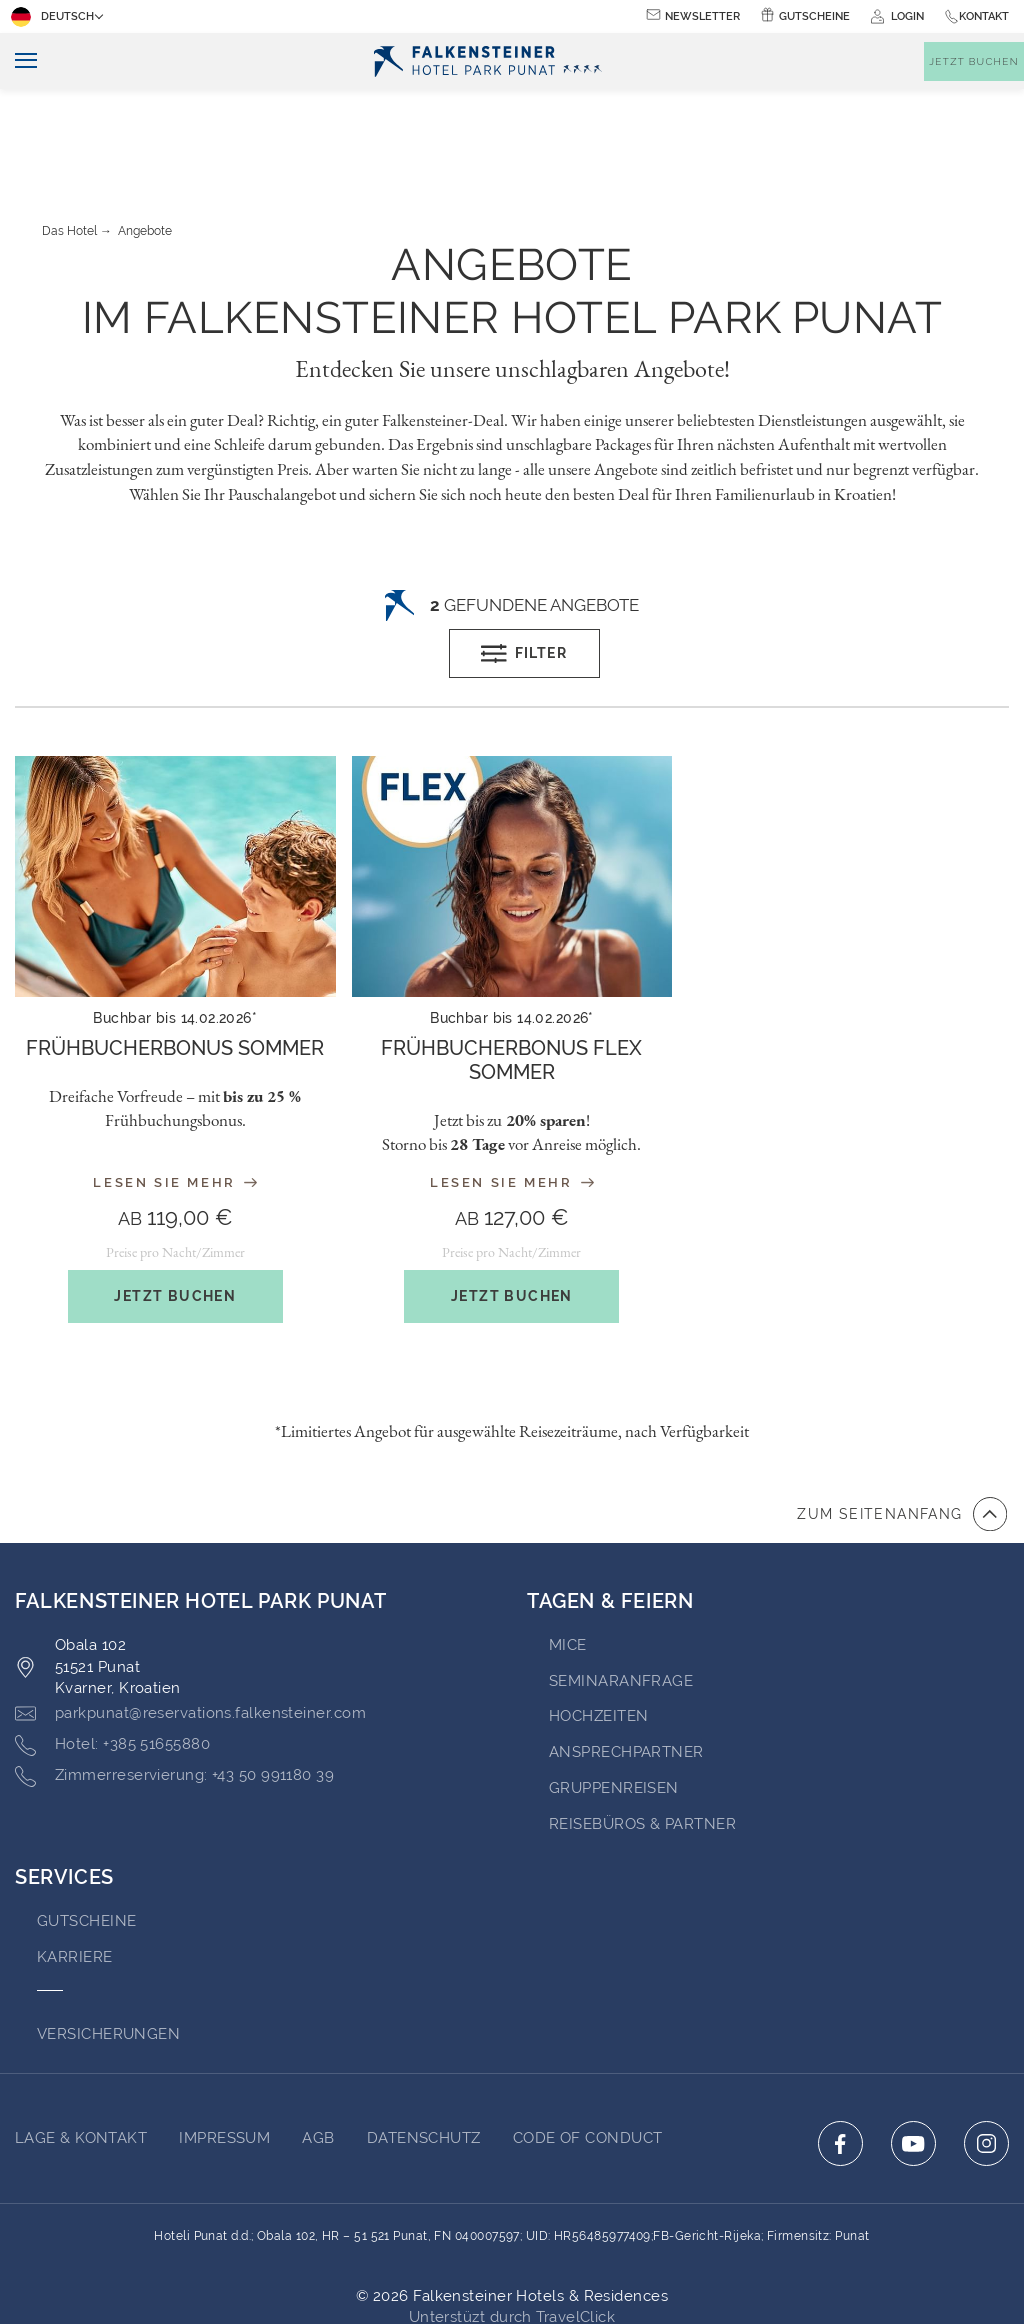 The width and height of the screenshot is (1024, 2324). I want to click on Karriere [Go to Karriere (opens in a new tab)], so click(75, 1868).